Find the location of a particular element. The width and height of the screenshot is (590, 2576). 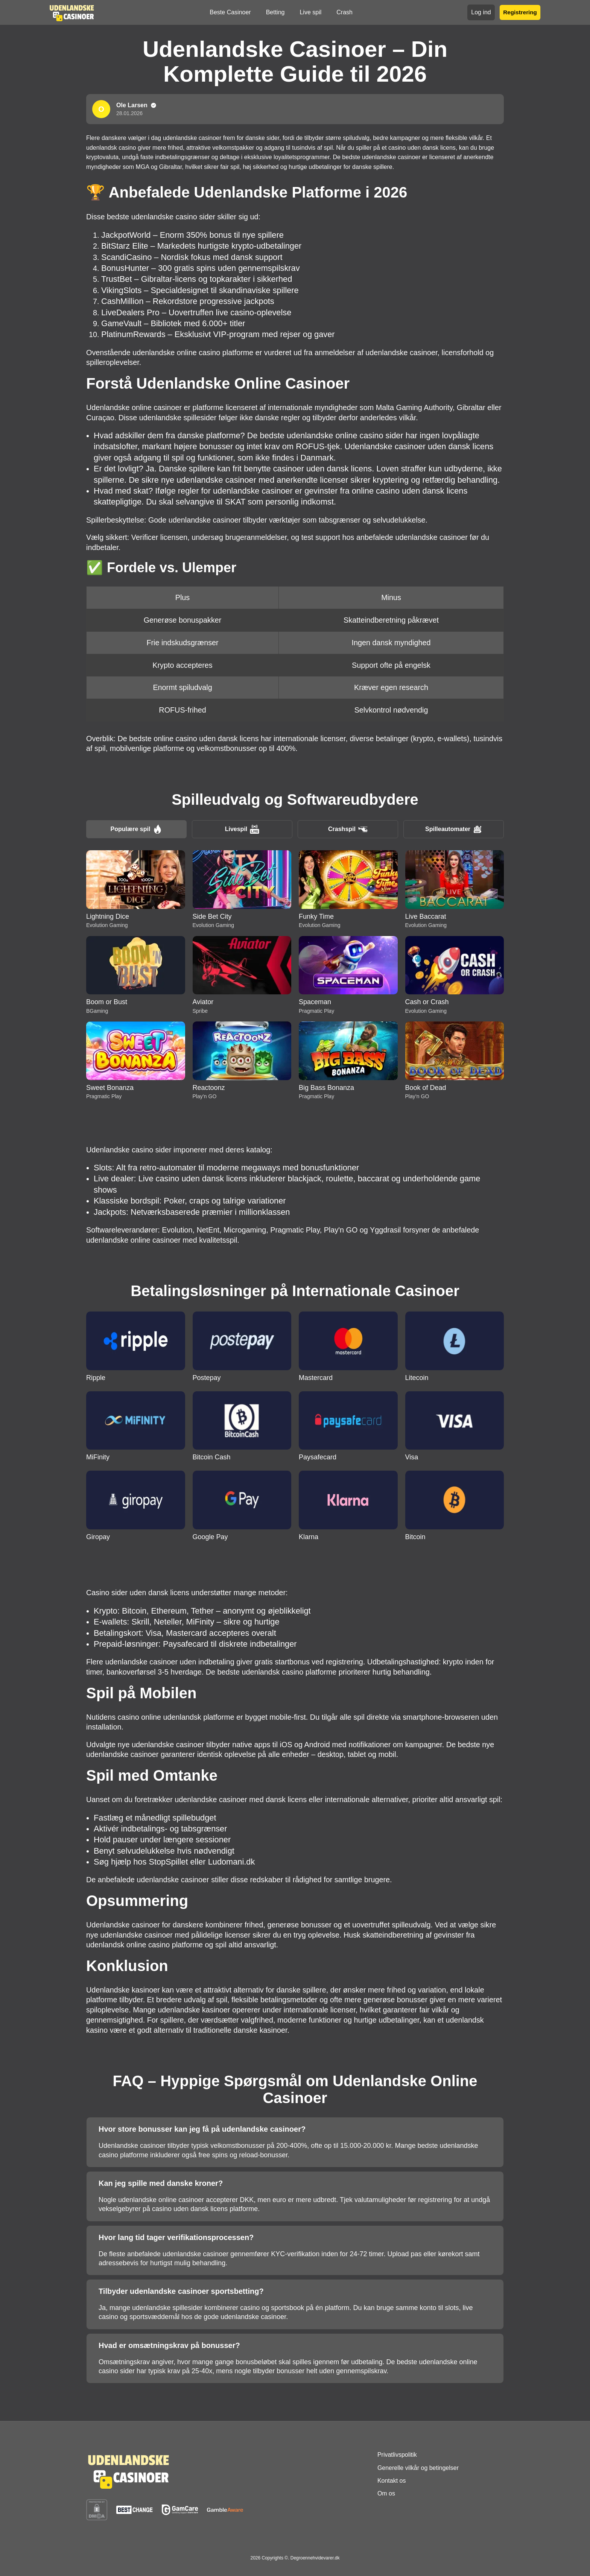

Live spil is located at coordinates (310, 12).